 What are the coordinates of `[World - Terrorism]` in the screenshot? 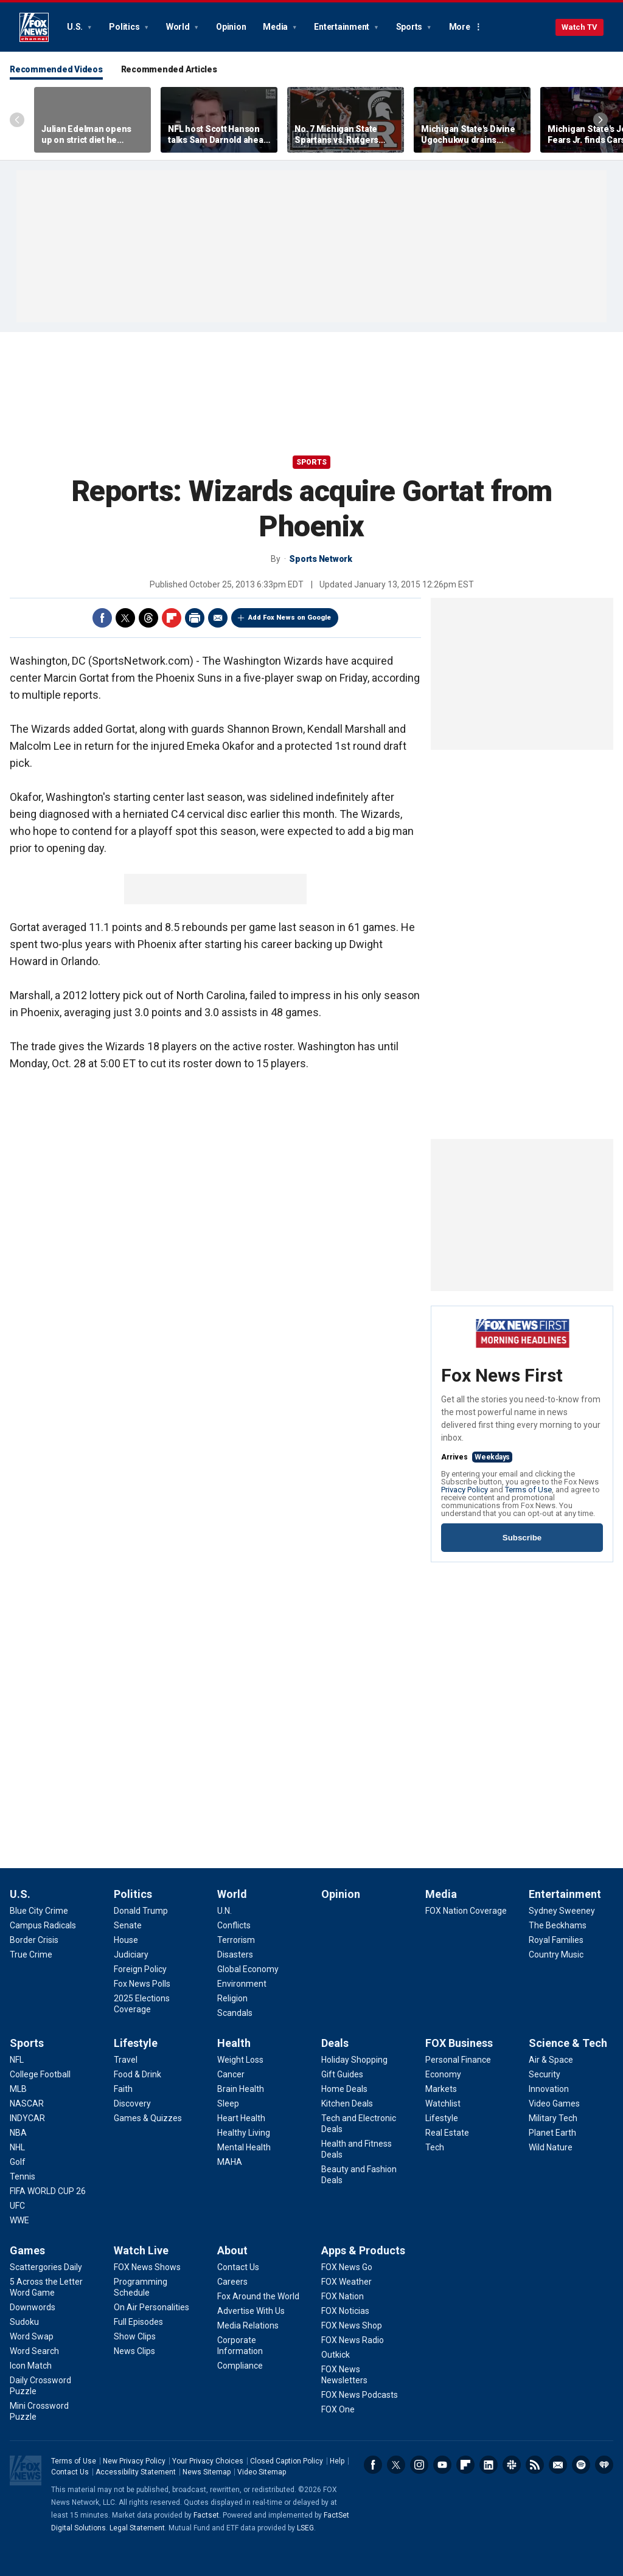 It's located at (236, 1940).